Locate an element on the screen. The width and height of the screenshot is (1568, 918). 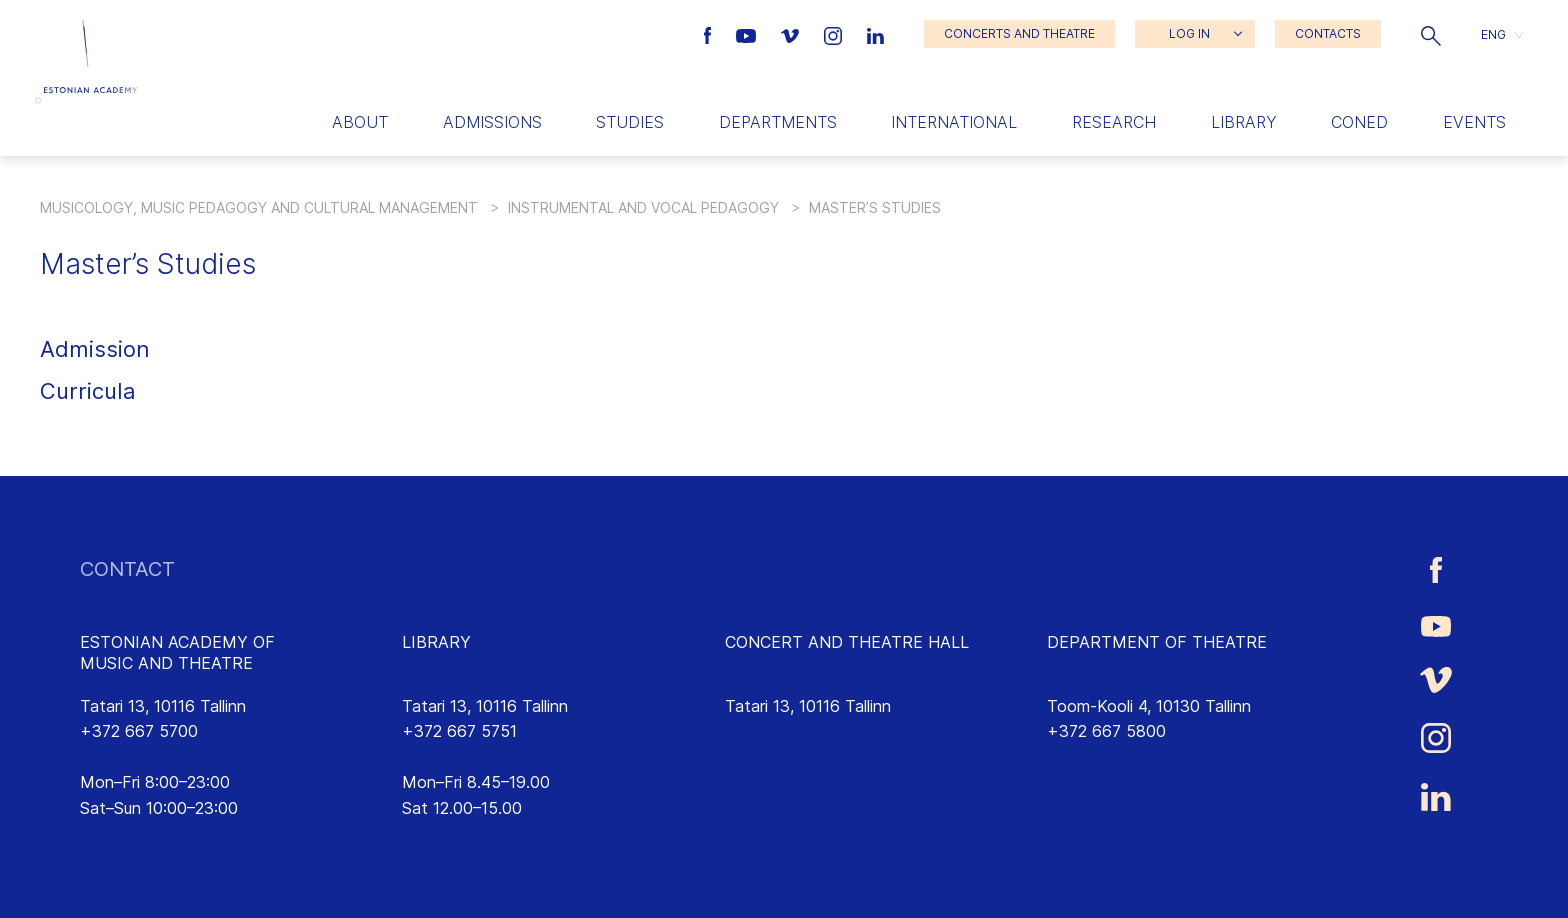
Admissions is located at coordinates (492, 122).